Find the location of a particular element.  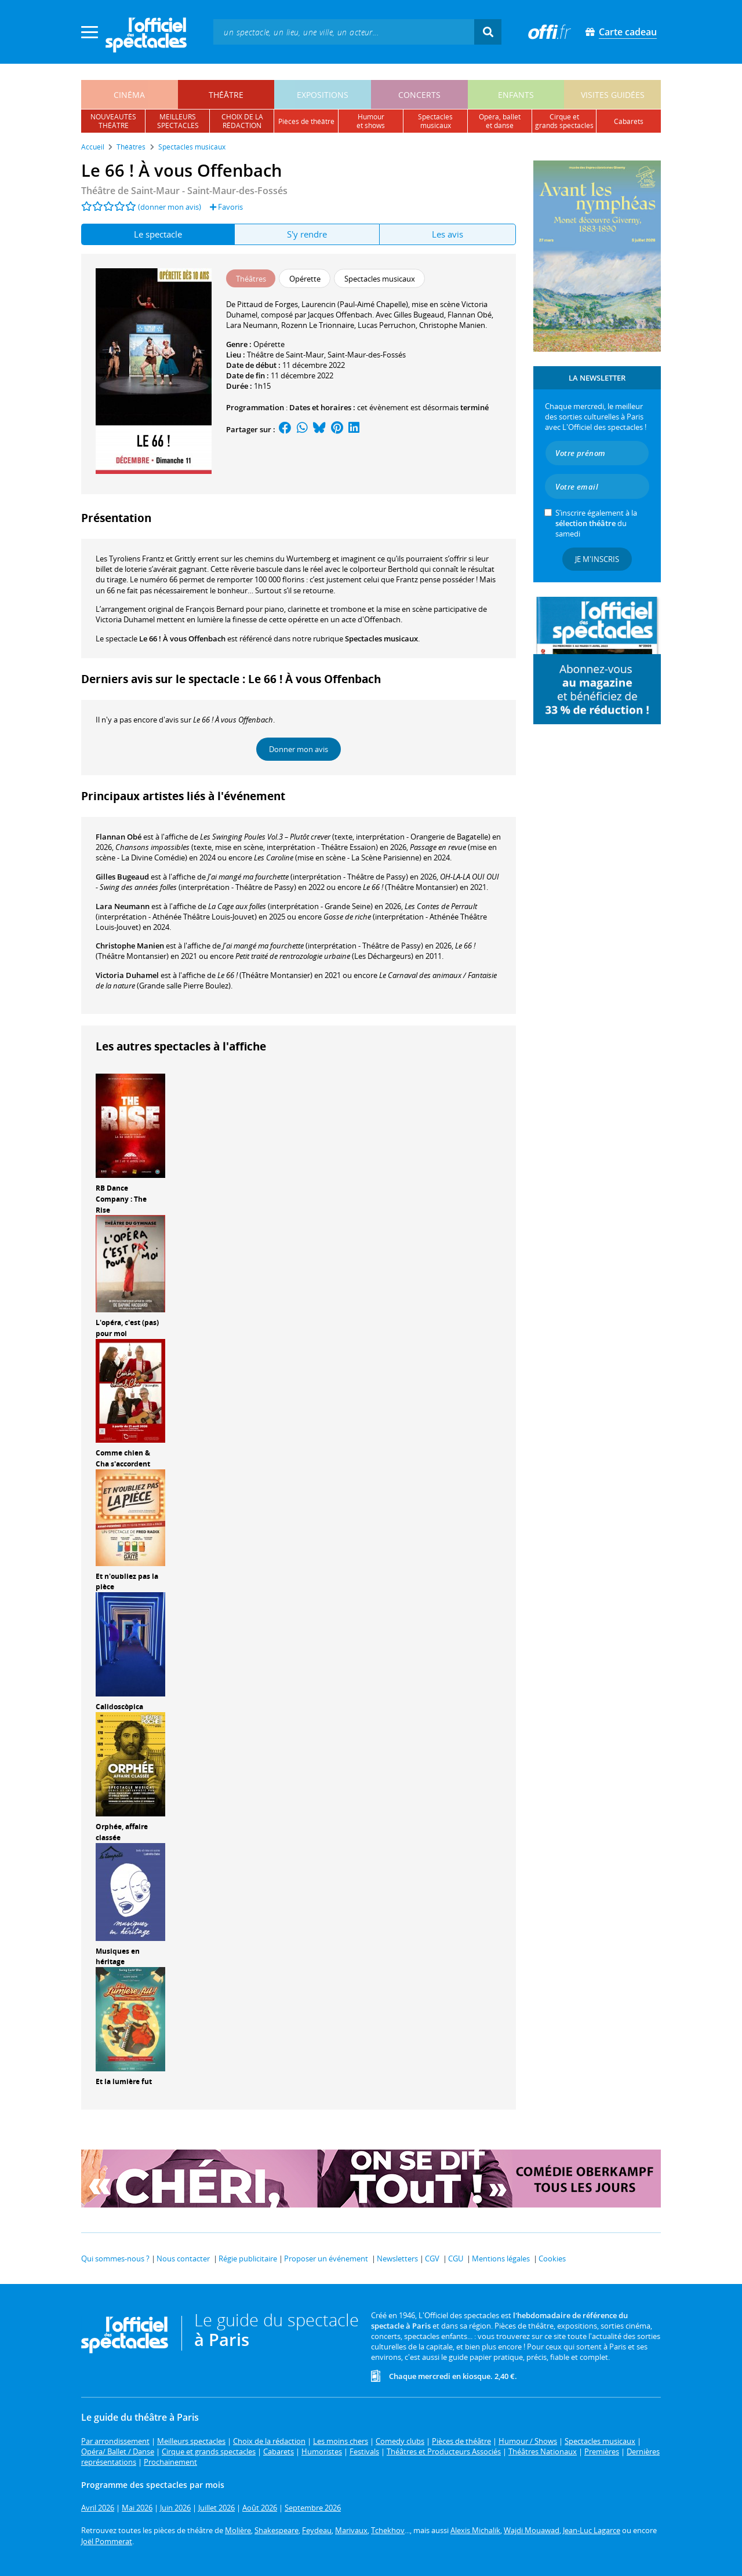

Qui sommes-nous ? is located at coordinates (115, 2258).